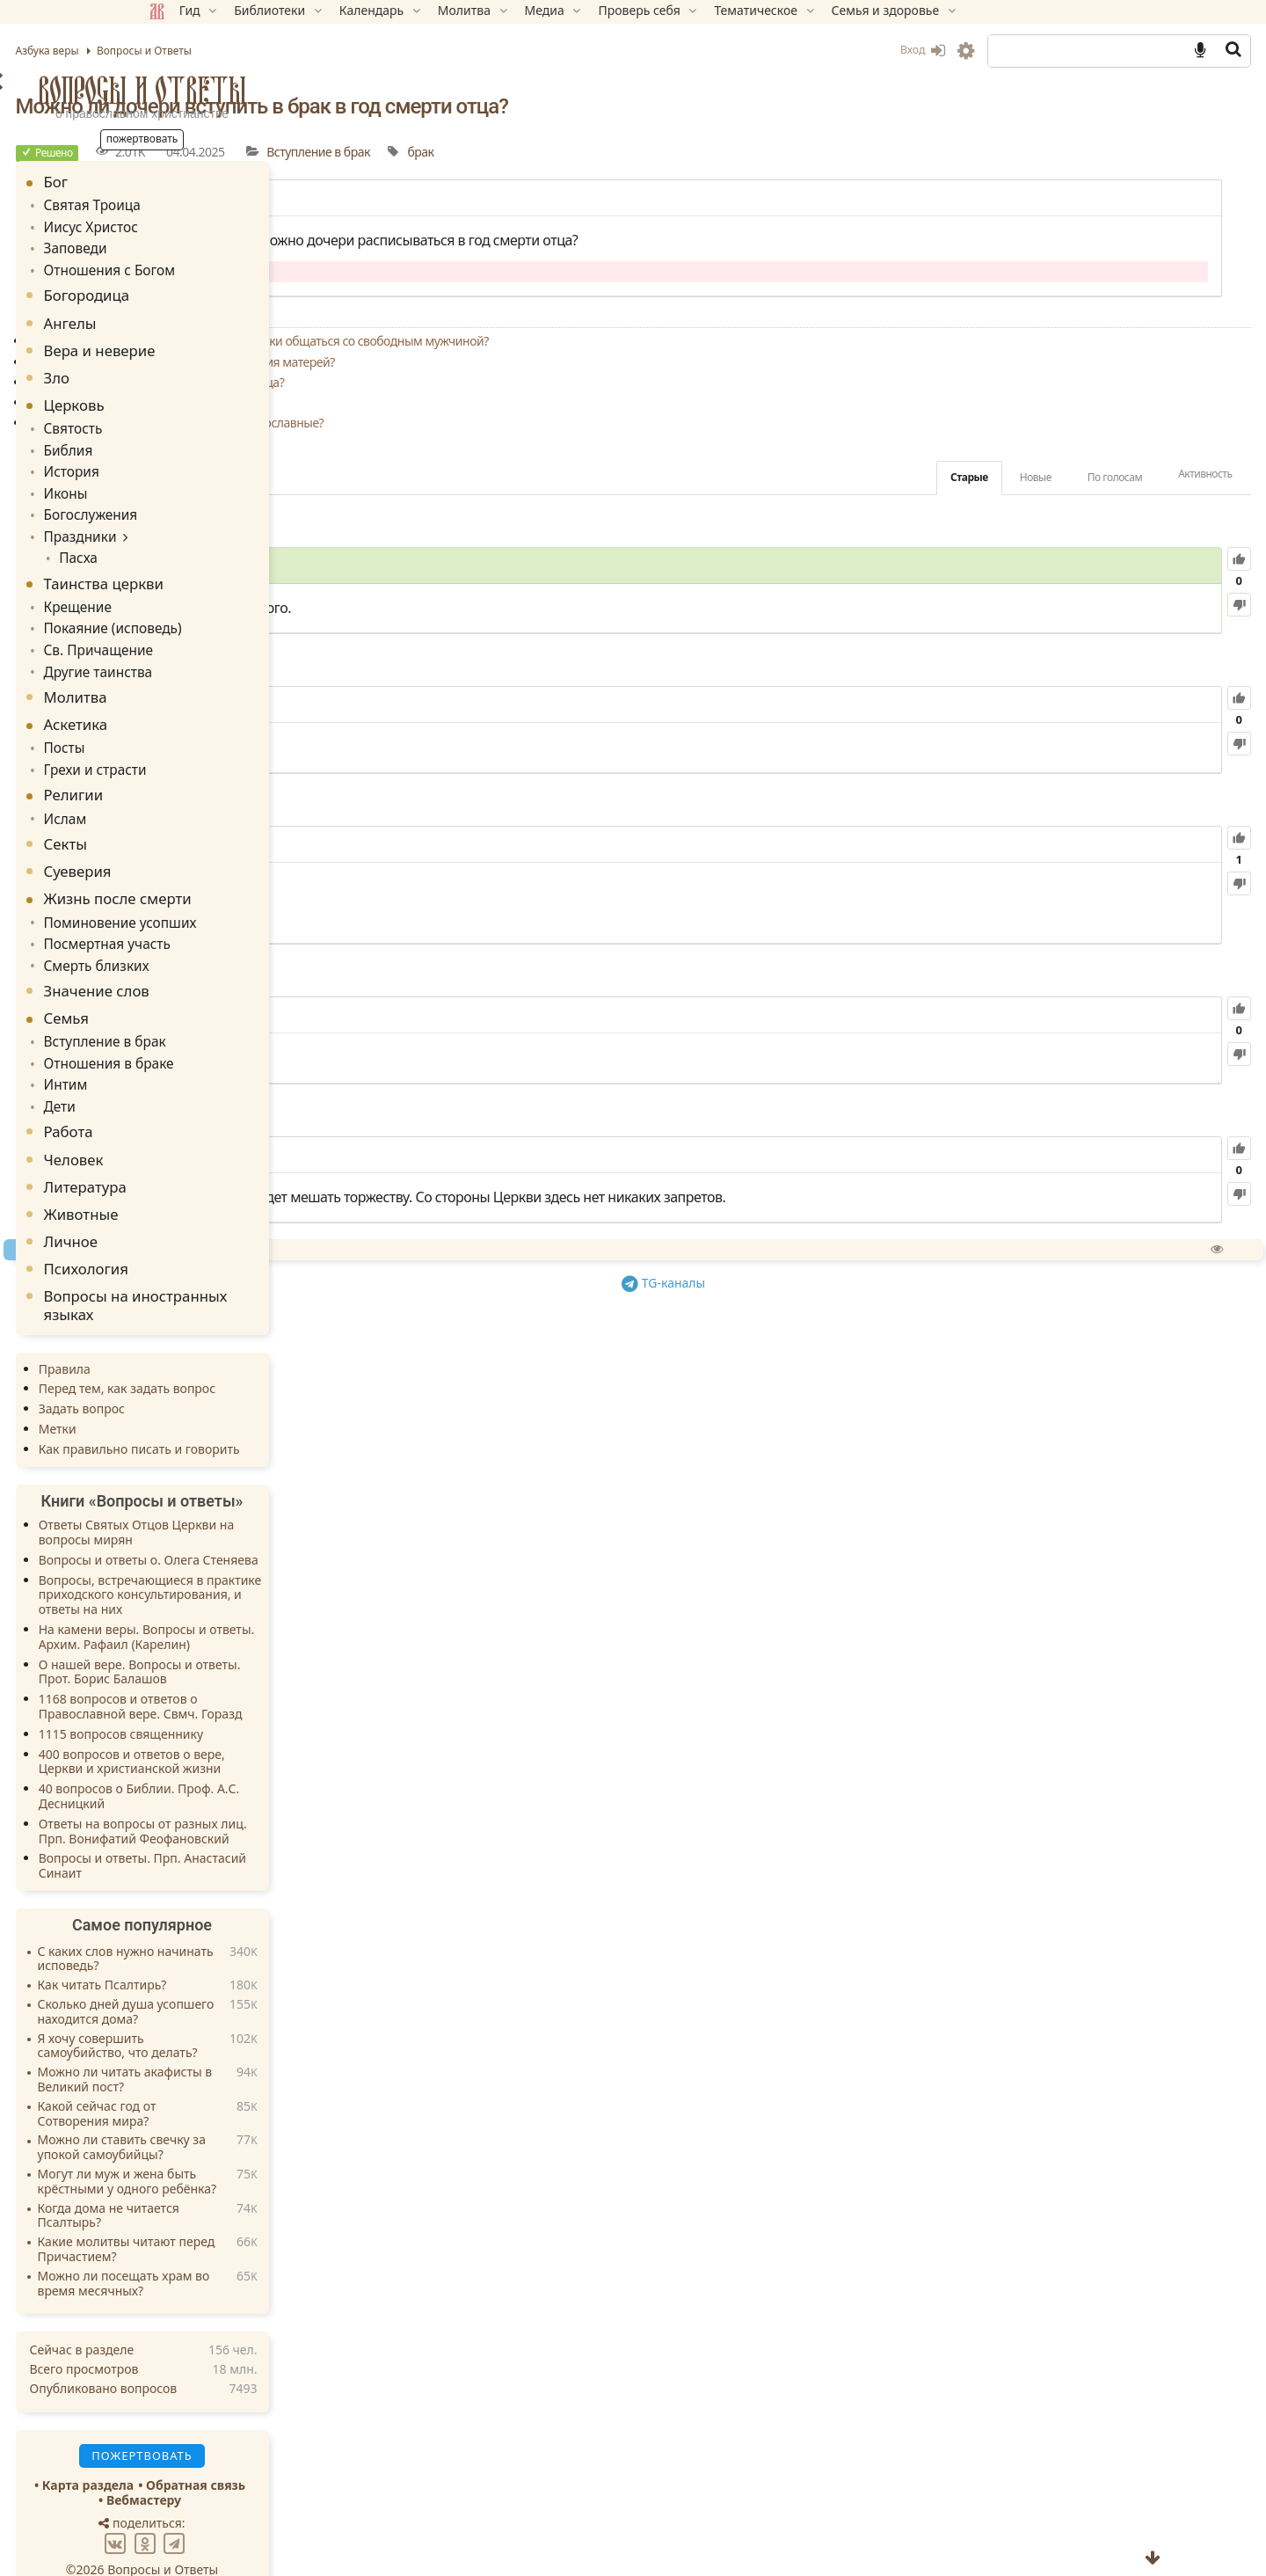  What do you see at coordinates (200, 674) in the screenshot?
I see `Молитва` at bounding box center [200, 674].